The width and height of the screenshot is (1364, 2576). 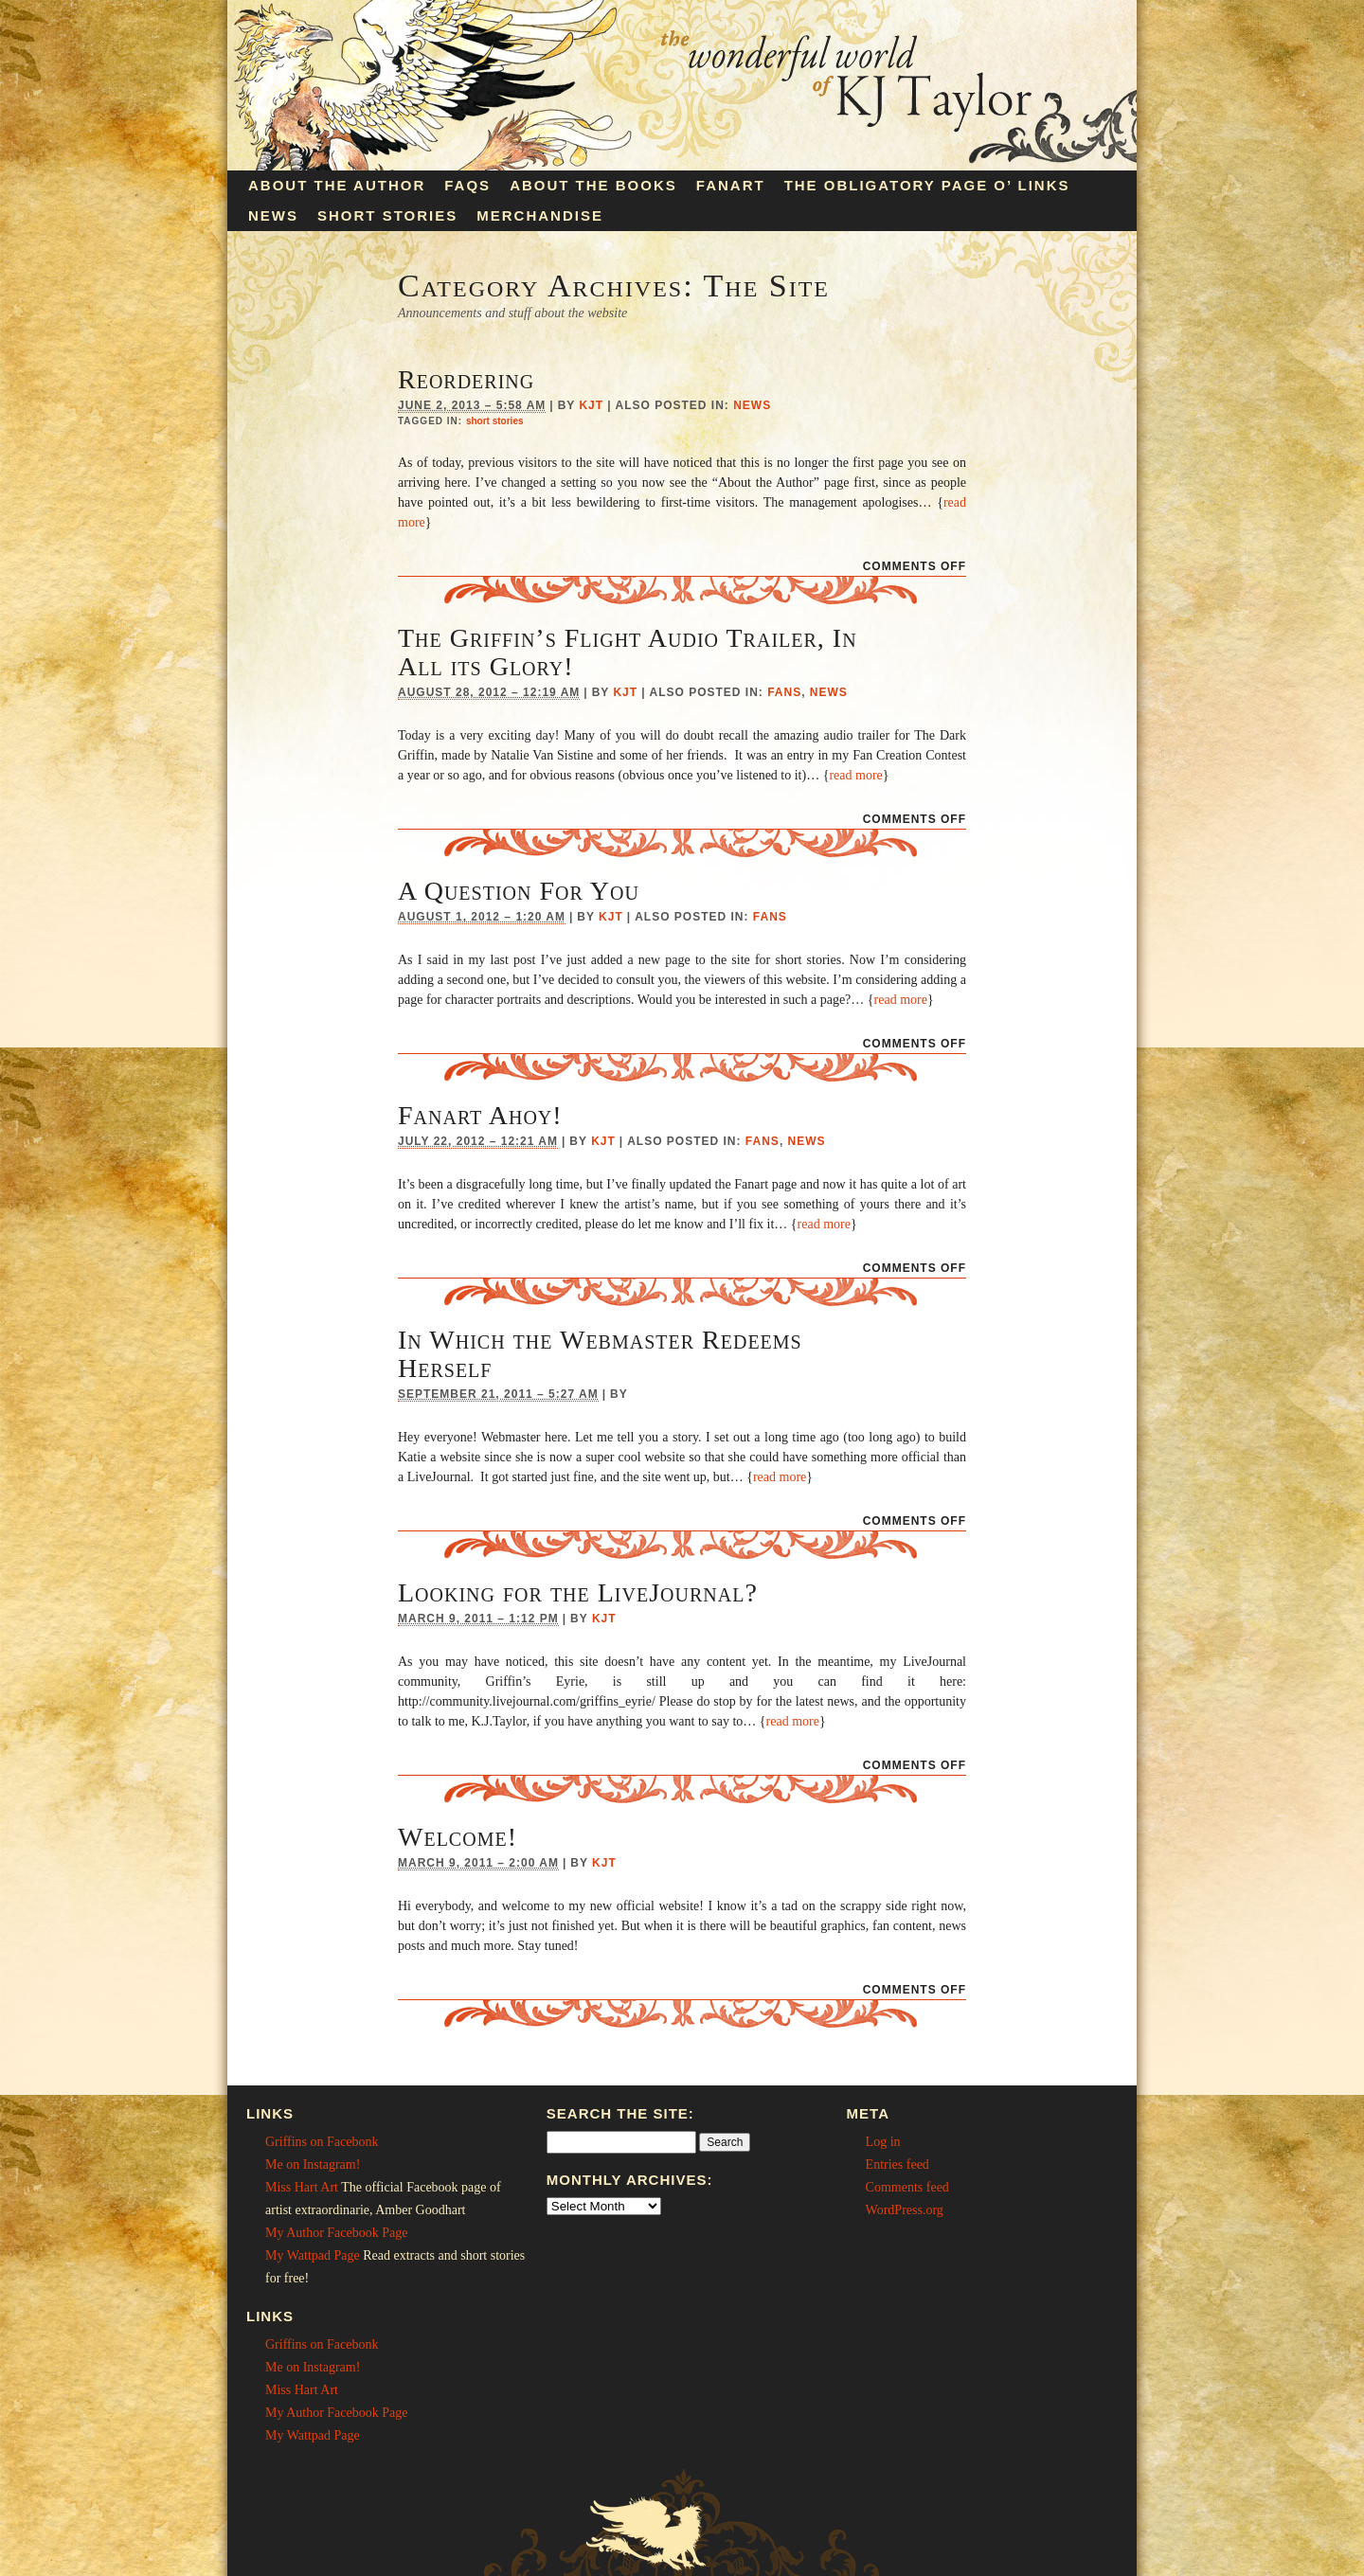 What do you see at coordinates (904, 2210) in the screenshot?
I see `WordPress.org` at bounding box center [904, 2210].